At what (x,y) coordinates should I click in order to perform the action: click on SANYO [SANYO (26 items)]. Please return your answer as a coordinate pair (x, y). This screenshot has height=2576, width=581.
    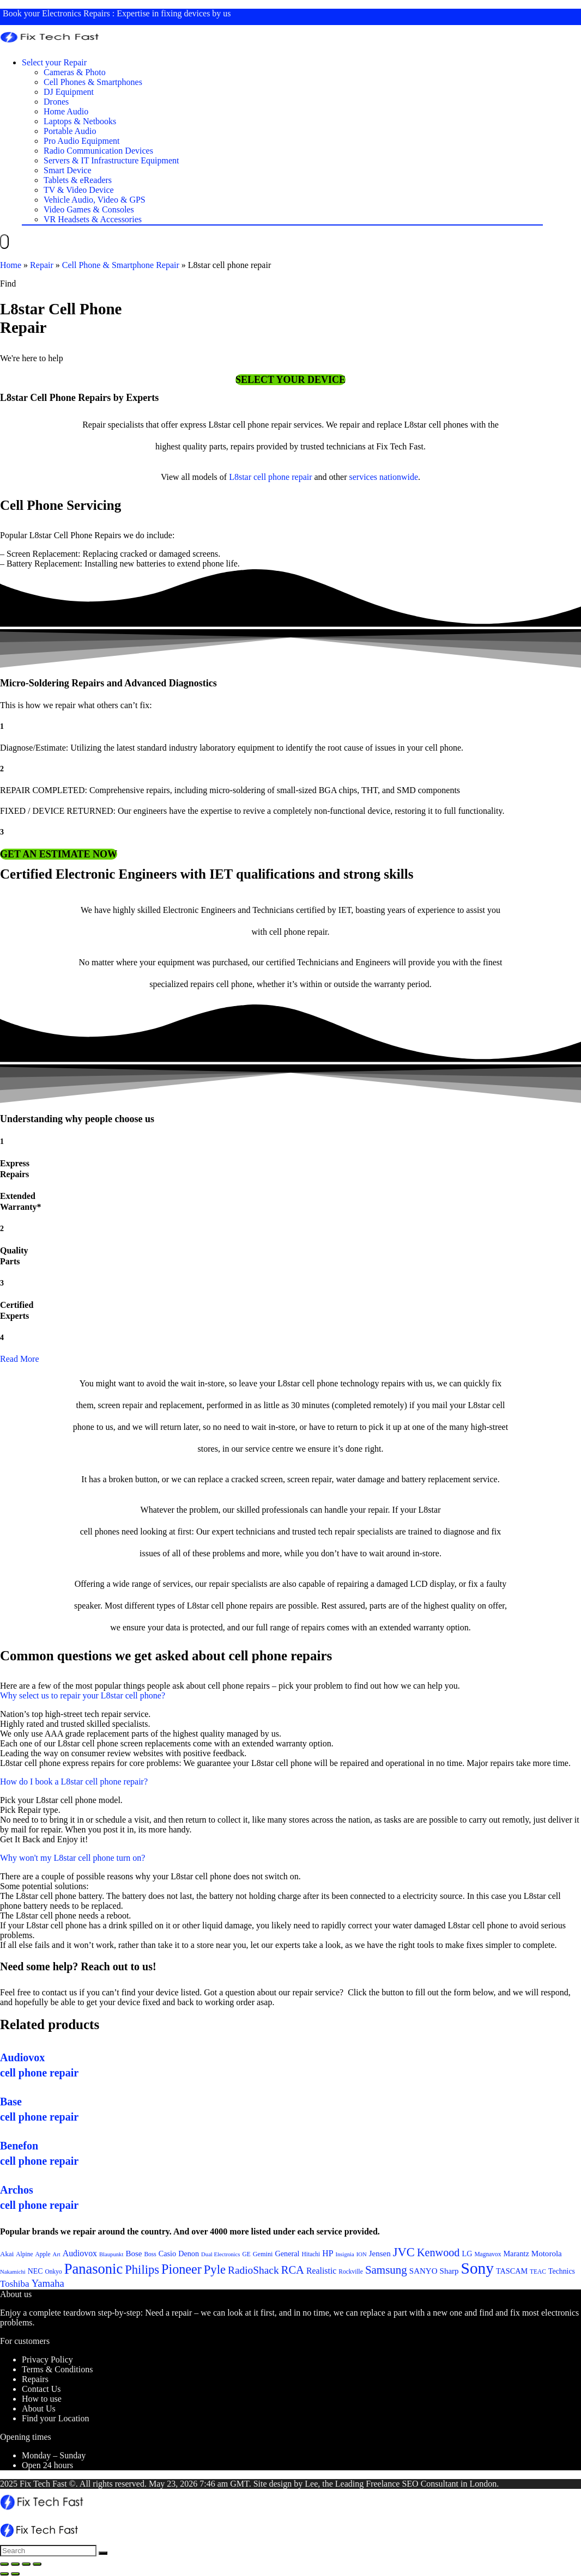
    Looking at the image, I should click on (423, 2271).